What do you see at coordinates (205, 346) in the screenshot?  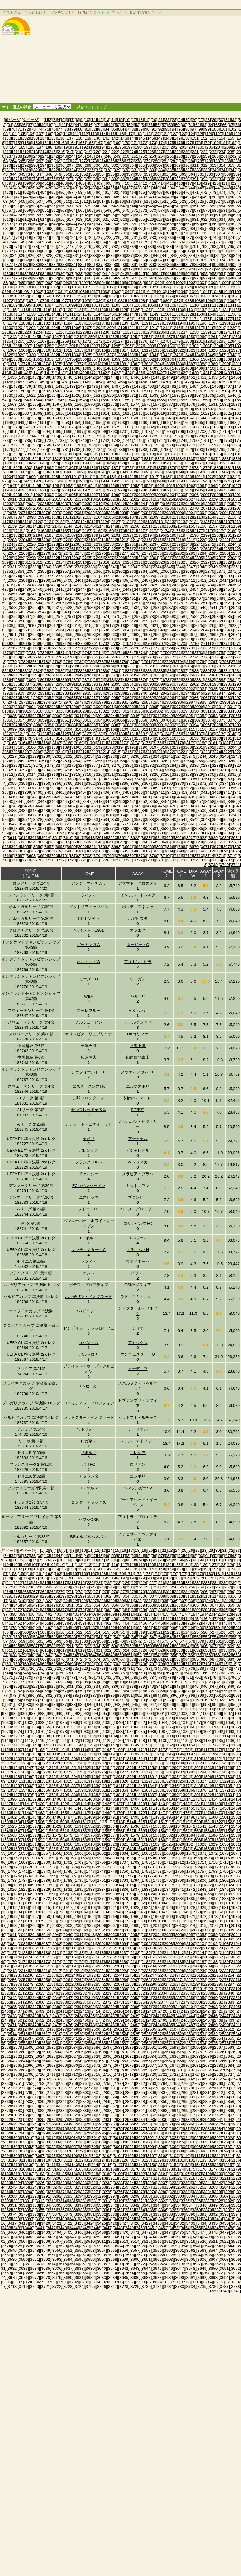 I see `[1303]` at bounding box center [205, 346].